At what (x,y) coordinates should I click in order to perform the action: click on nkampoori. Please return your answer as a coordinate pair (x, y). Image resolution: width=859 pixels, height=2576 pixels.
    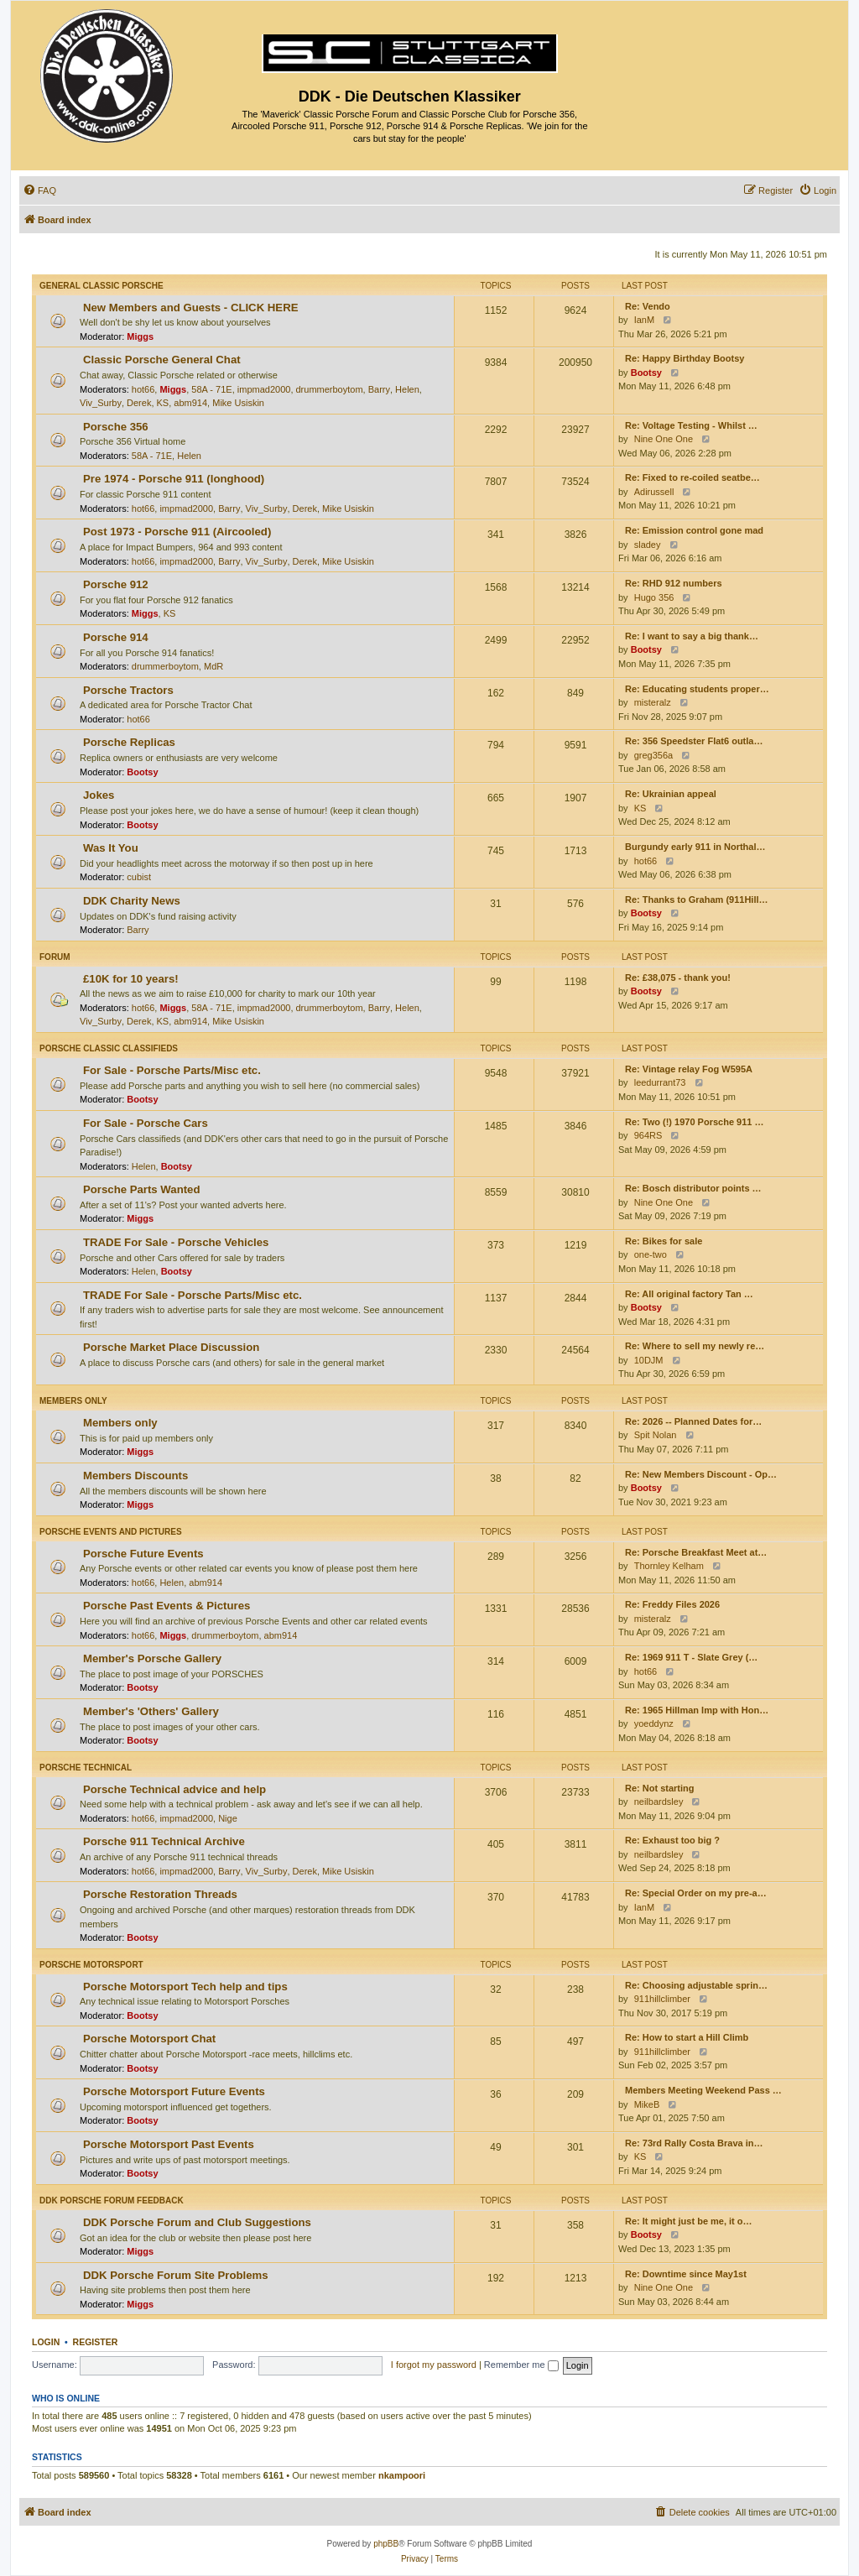
    Looking at the image, I should click on (401, 2475).